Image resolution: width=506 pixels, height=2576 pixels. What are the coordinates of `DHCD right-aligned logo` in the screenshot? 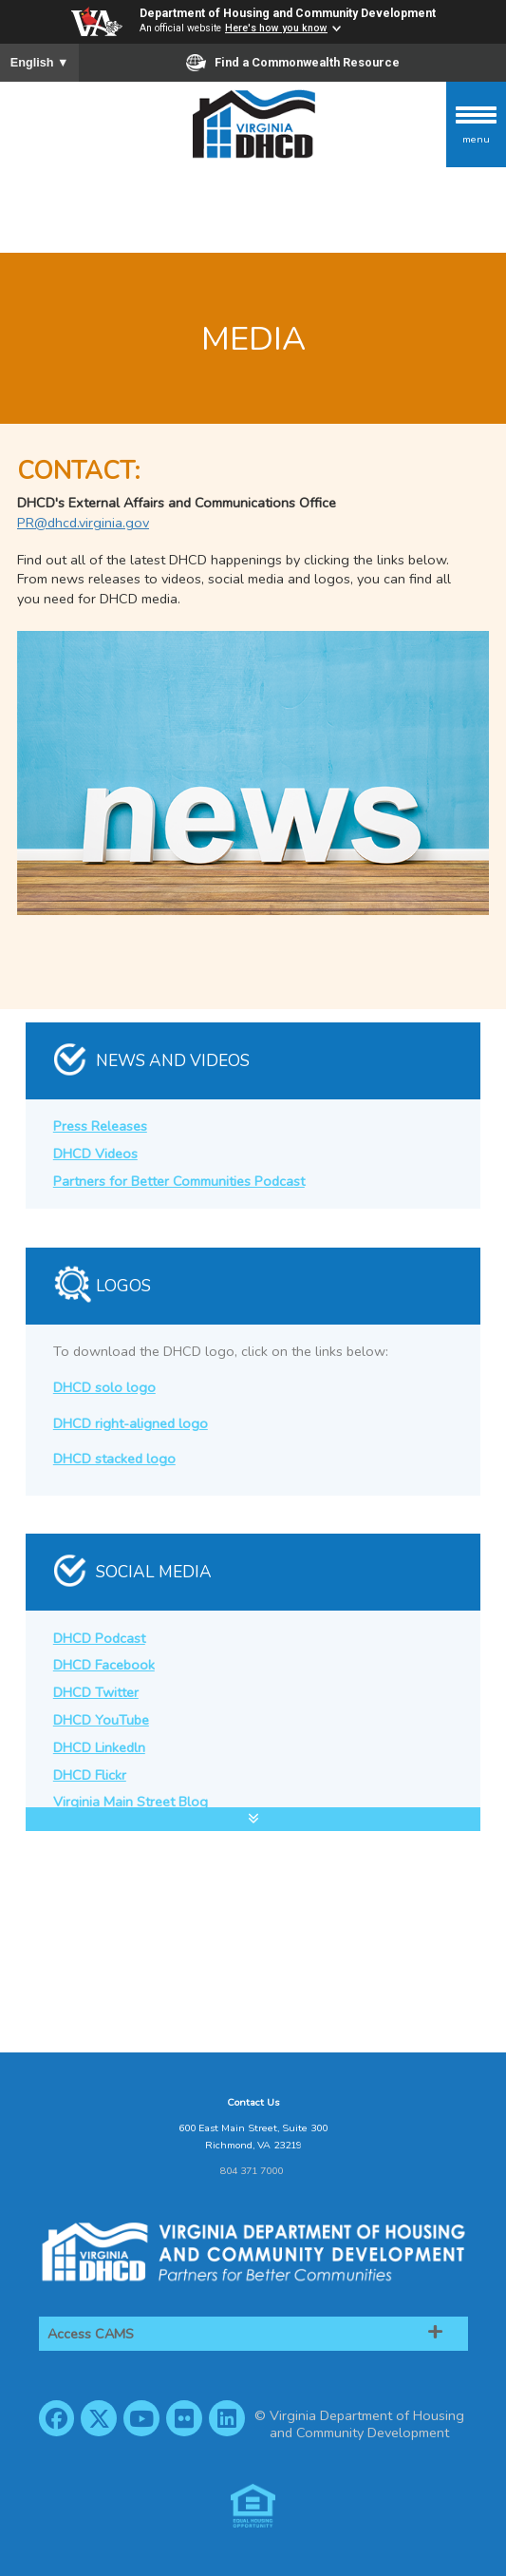 It's located at (130, 1423).